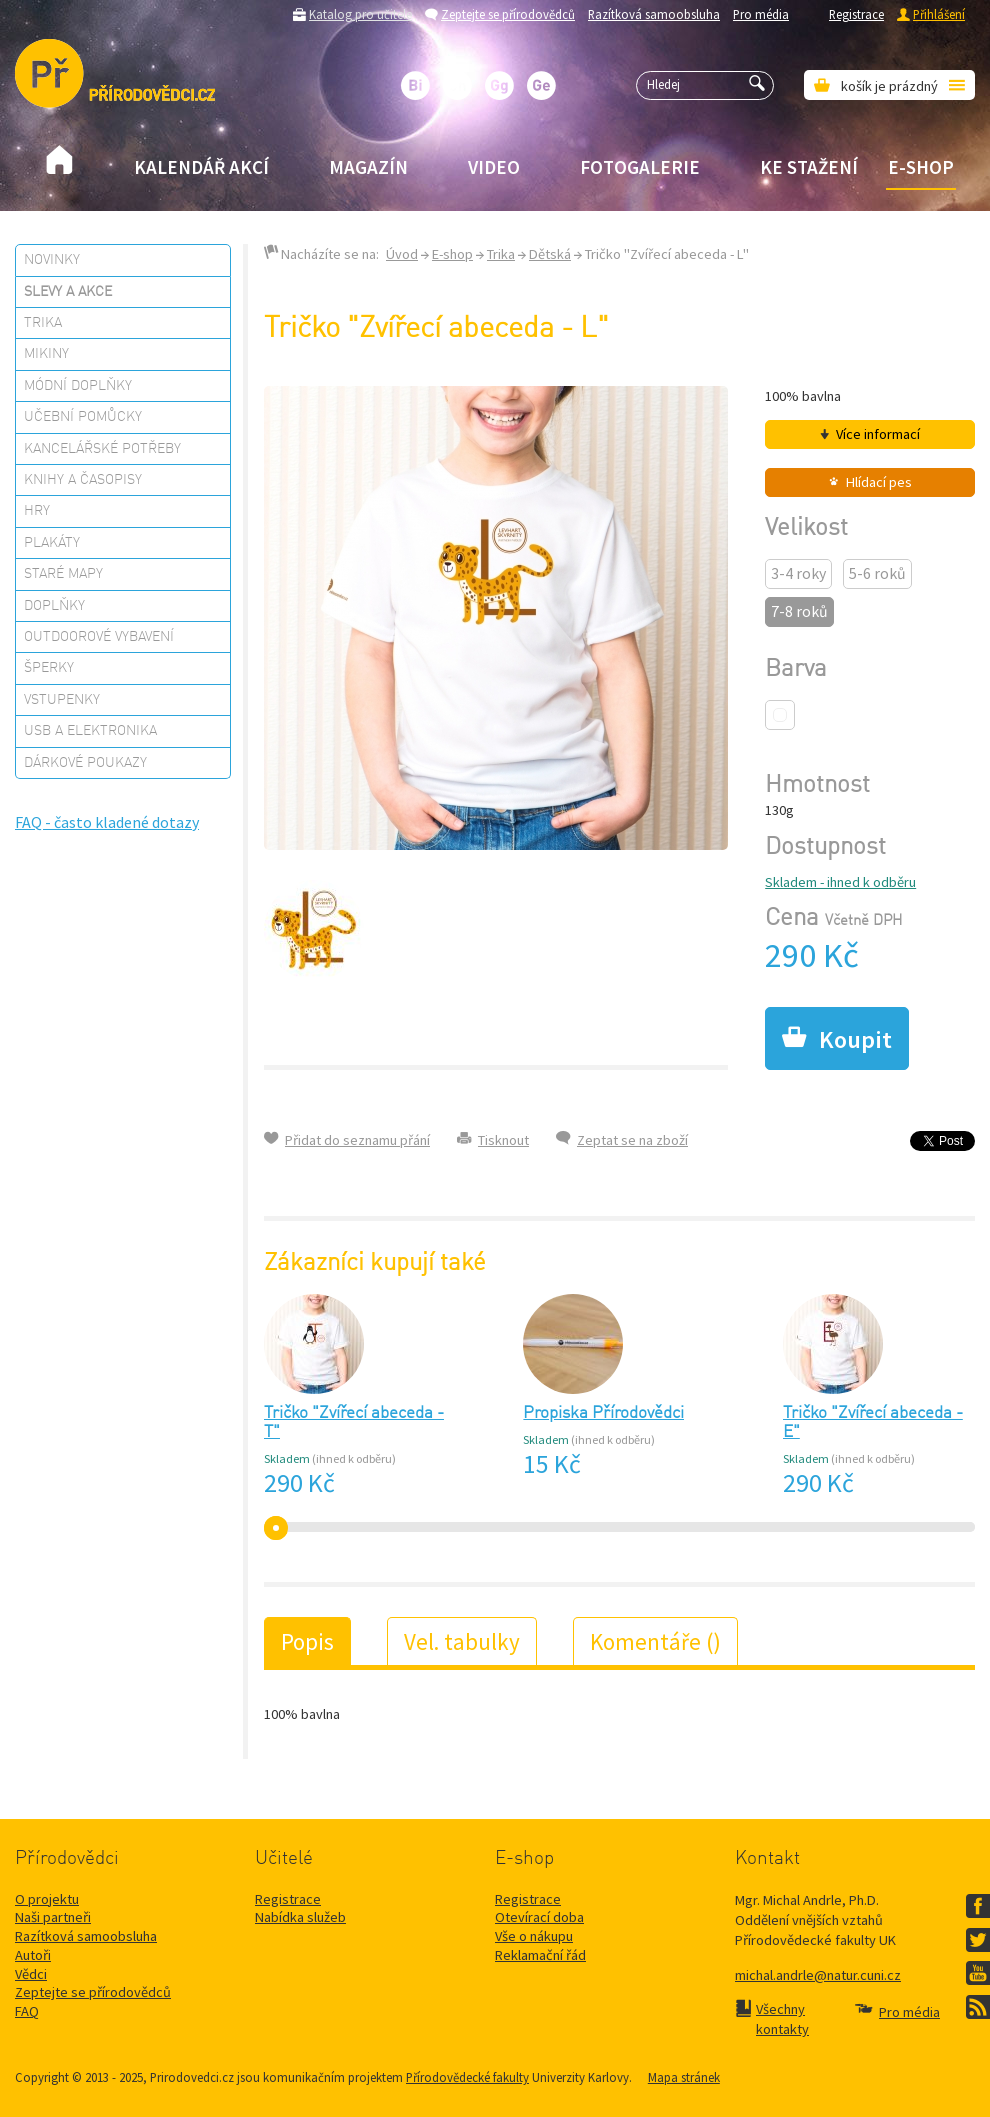 Image resolution: width=990 pixels, height=2117 pixels. I want to click on Dárkové poukazy, so click(85, 763).